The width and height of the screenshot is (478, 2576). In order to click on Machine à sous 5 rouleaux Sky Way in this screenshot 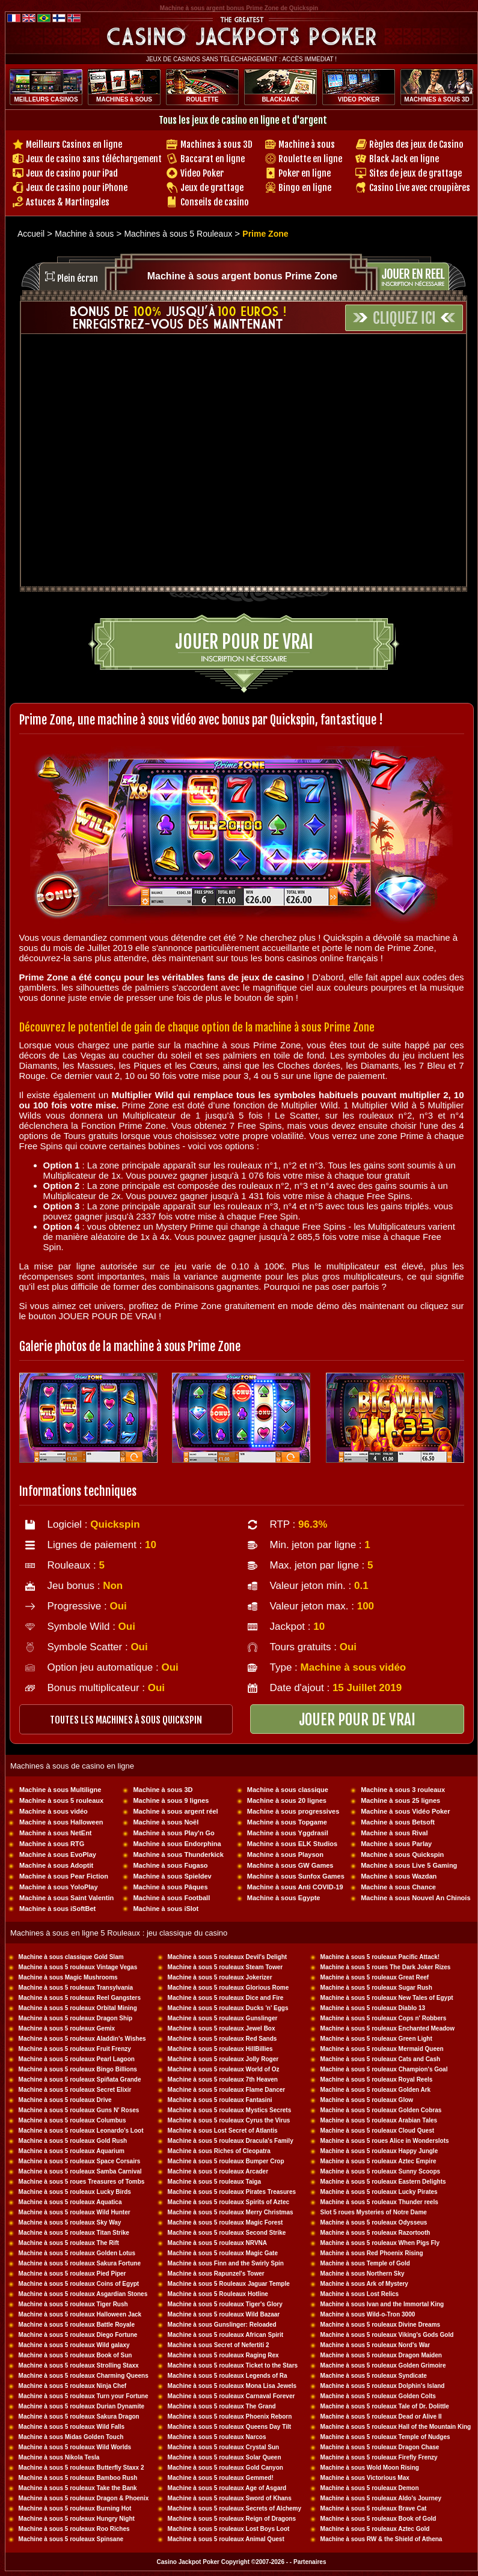, I will do `click(70, 2222)`.